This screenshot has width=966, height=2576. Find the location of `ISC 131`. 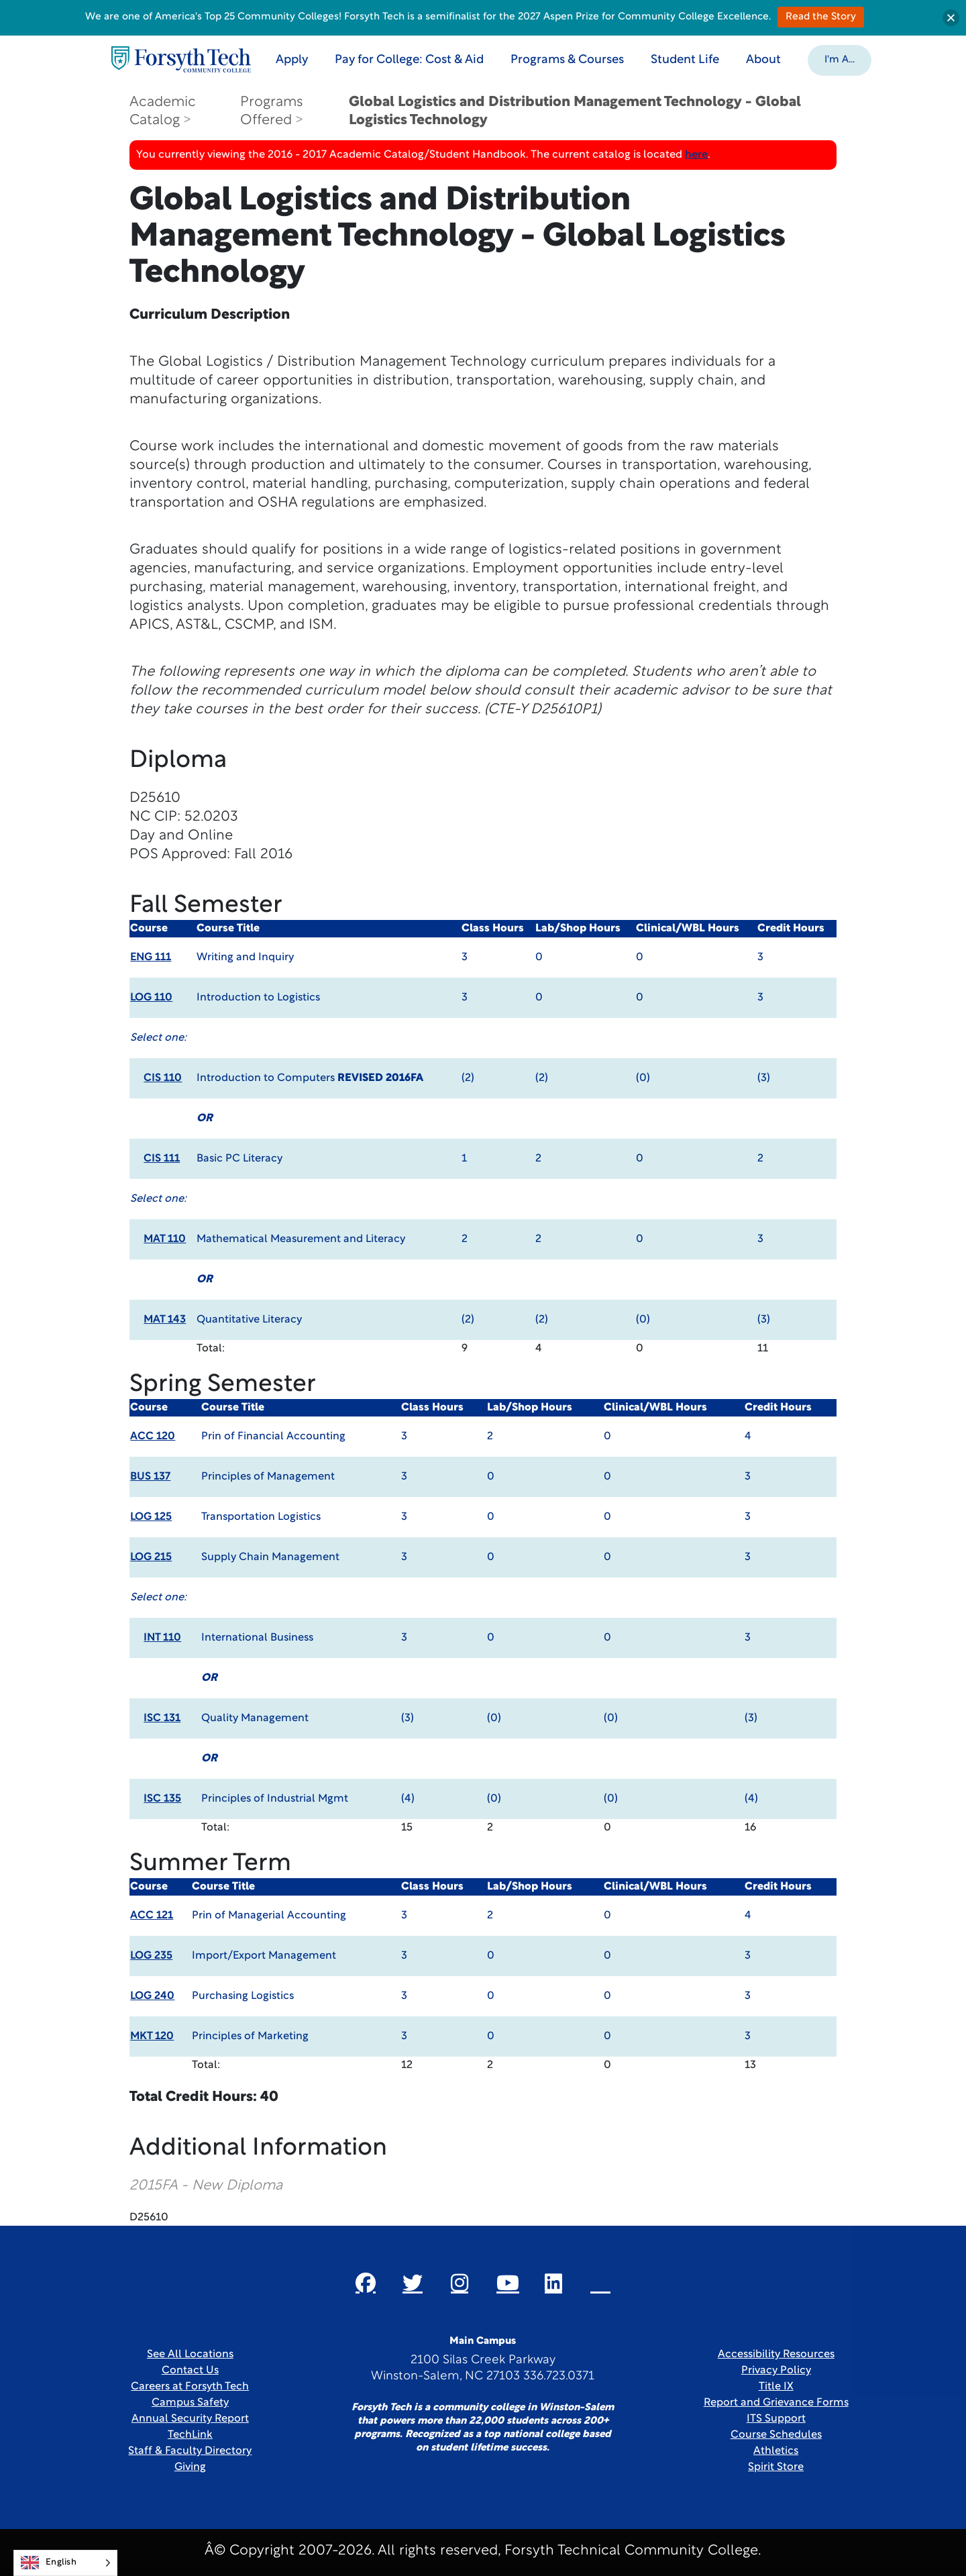

ISC 131 is located at coordinates (162, 1718).